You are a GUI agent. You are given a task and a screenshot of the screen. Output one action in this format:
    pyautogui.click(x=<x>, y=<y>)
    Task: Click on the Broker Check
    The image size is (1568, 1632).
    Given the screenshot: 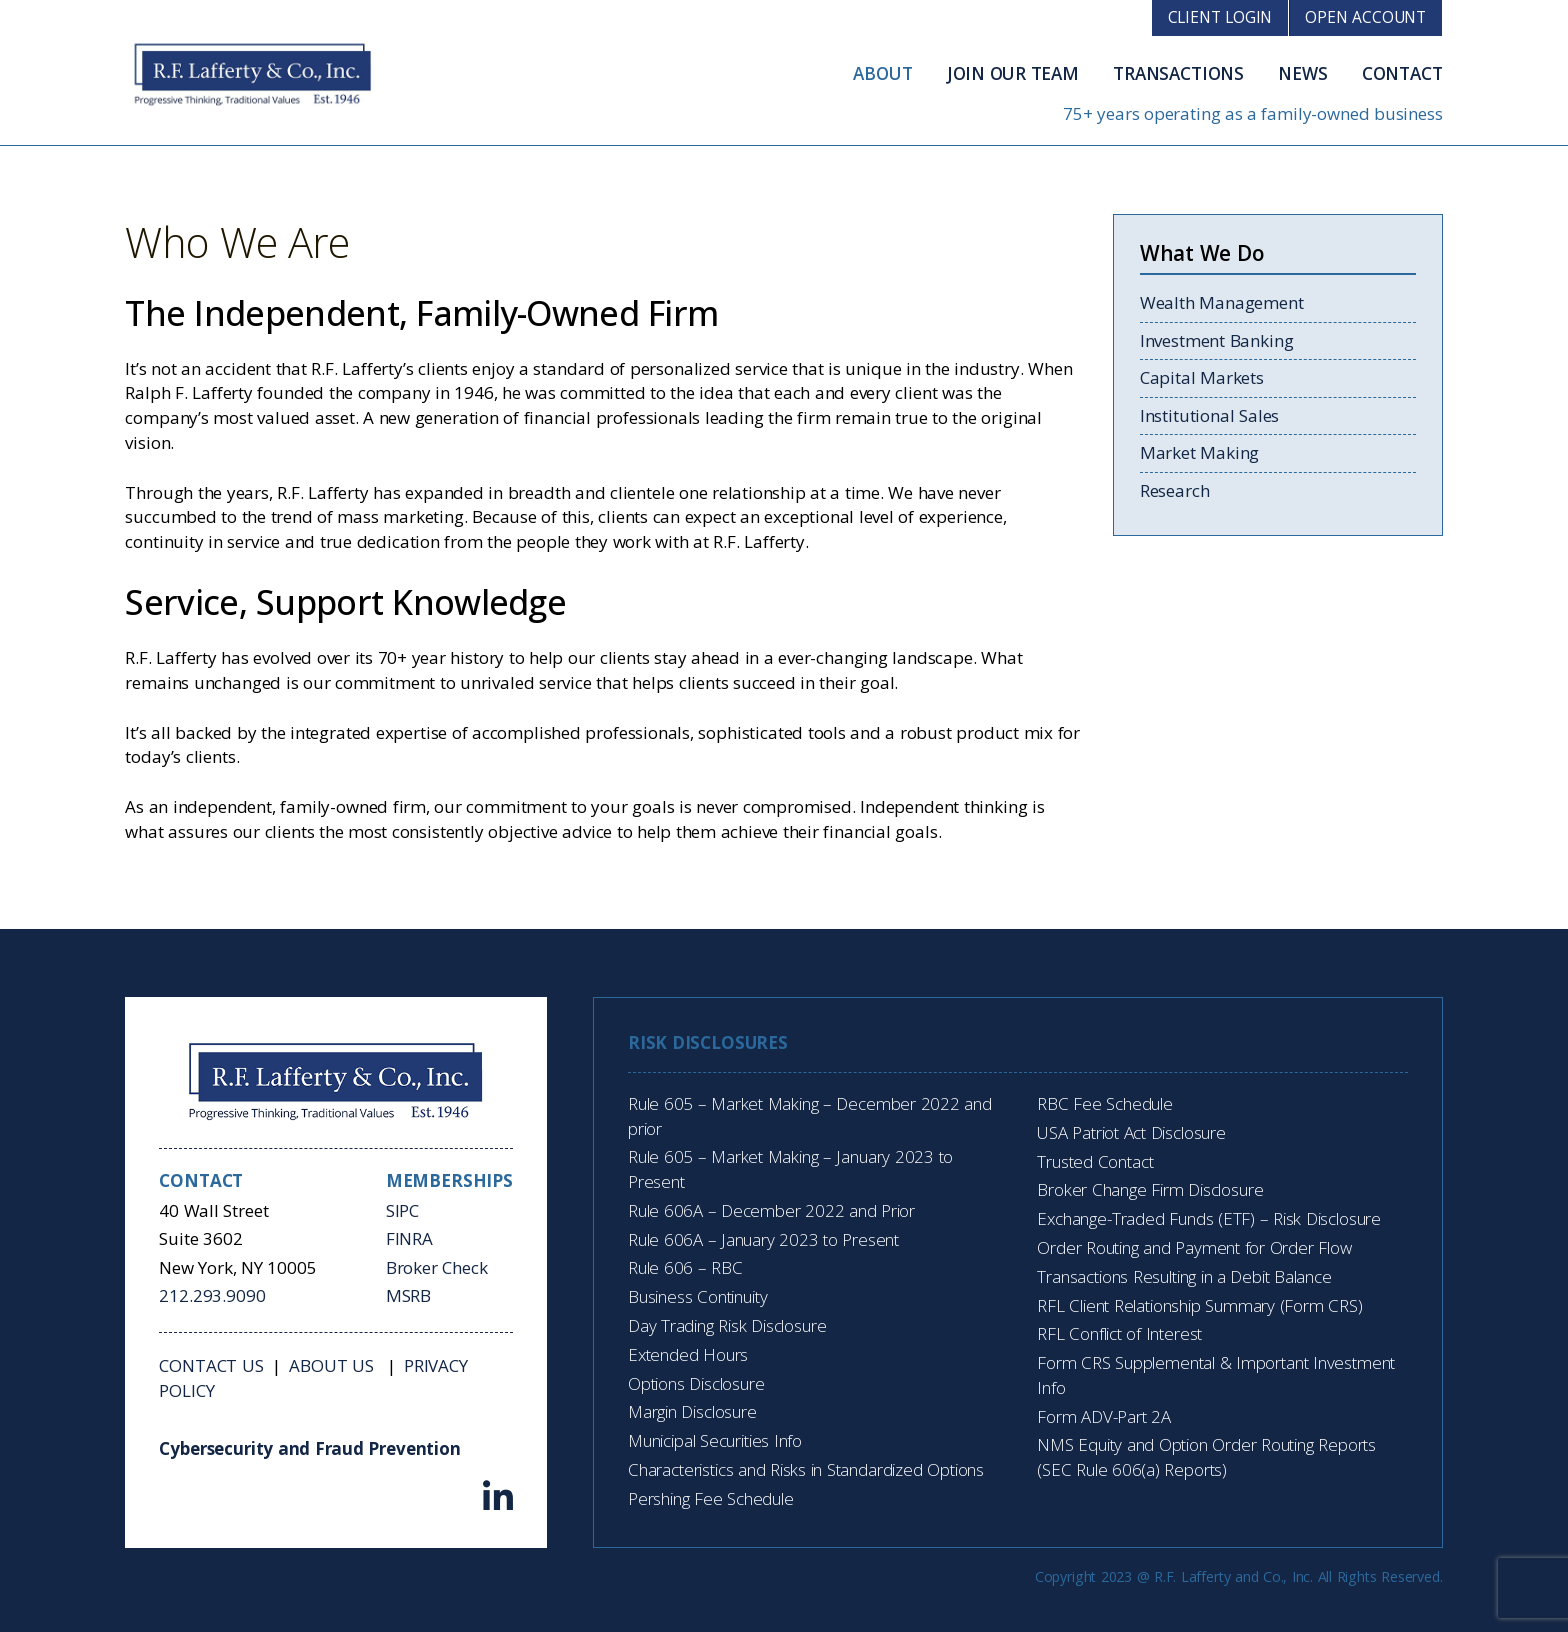 What is the action you would take?
    pyautogui.click(x=437, y=1267)
    